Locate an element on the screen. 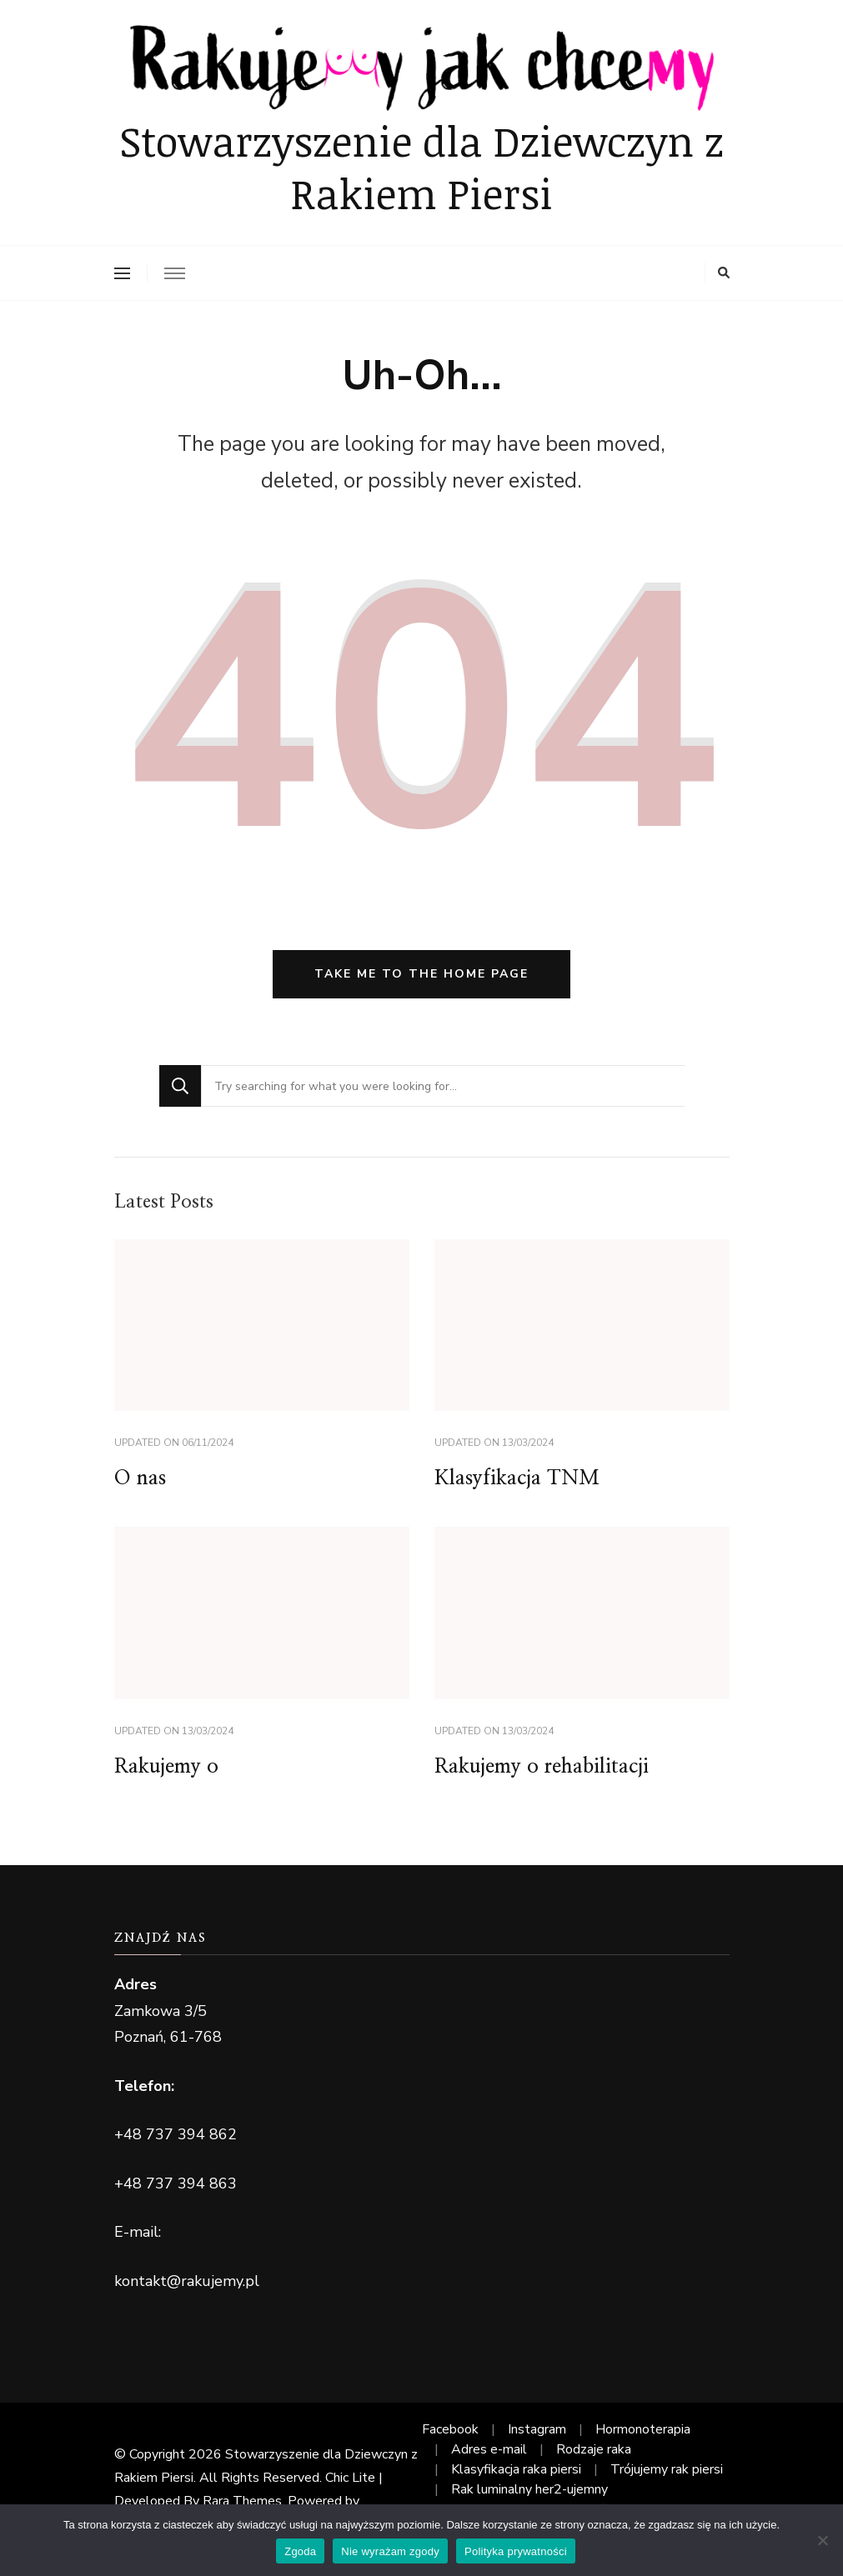 The image size is (843, 2576). Rara Themes is located at coordinates (242, 2501).